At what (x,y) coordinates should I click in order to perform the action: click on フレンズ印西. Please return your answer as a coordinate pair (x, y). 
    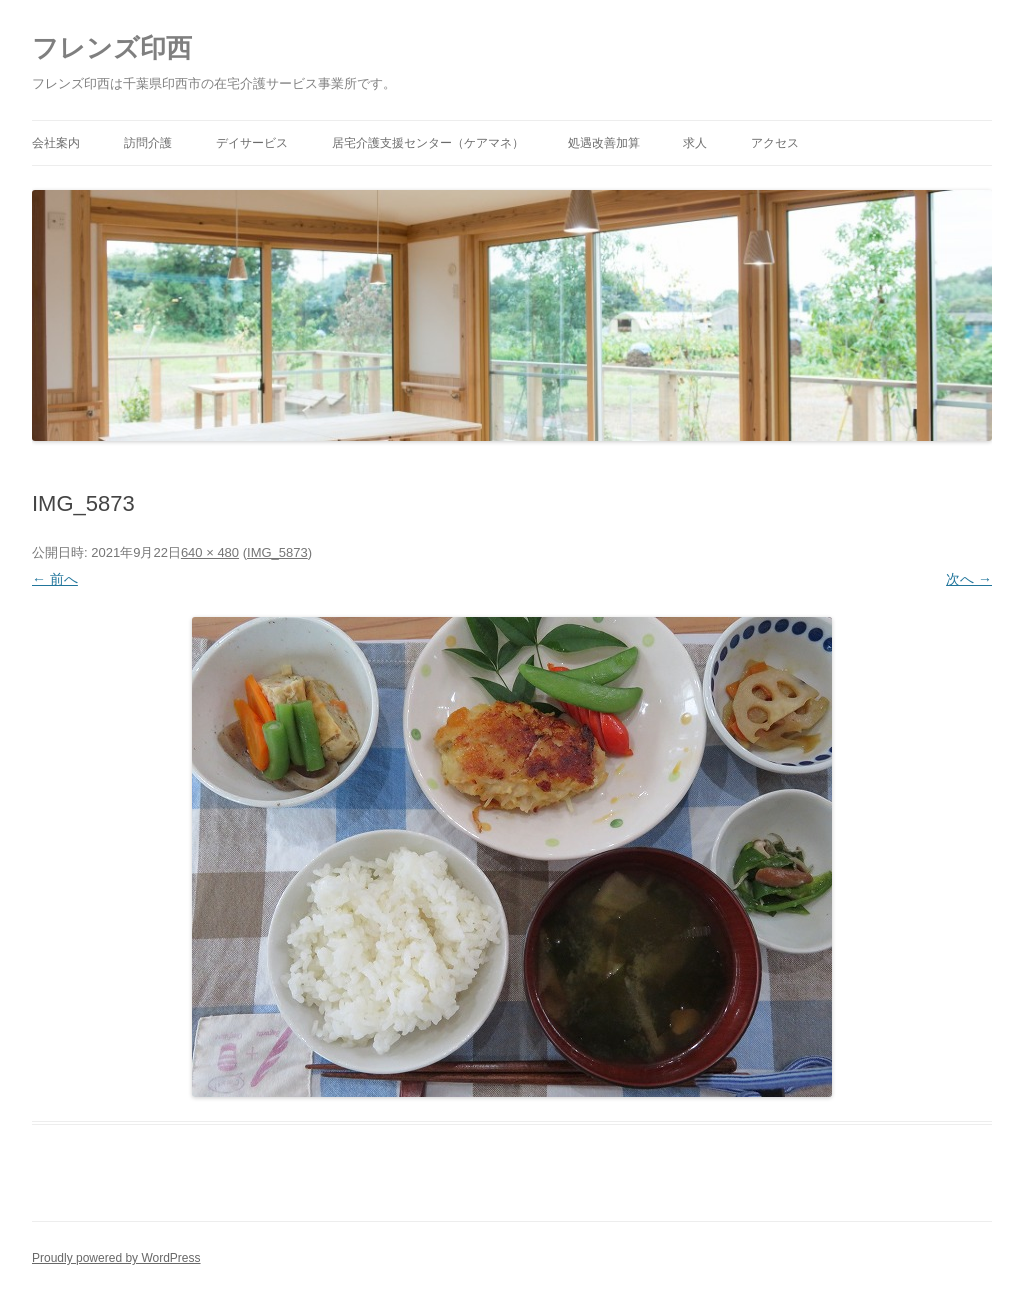
    Looking at the image, I should click on (112, 48).